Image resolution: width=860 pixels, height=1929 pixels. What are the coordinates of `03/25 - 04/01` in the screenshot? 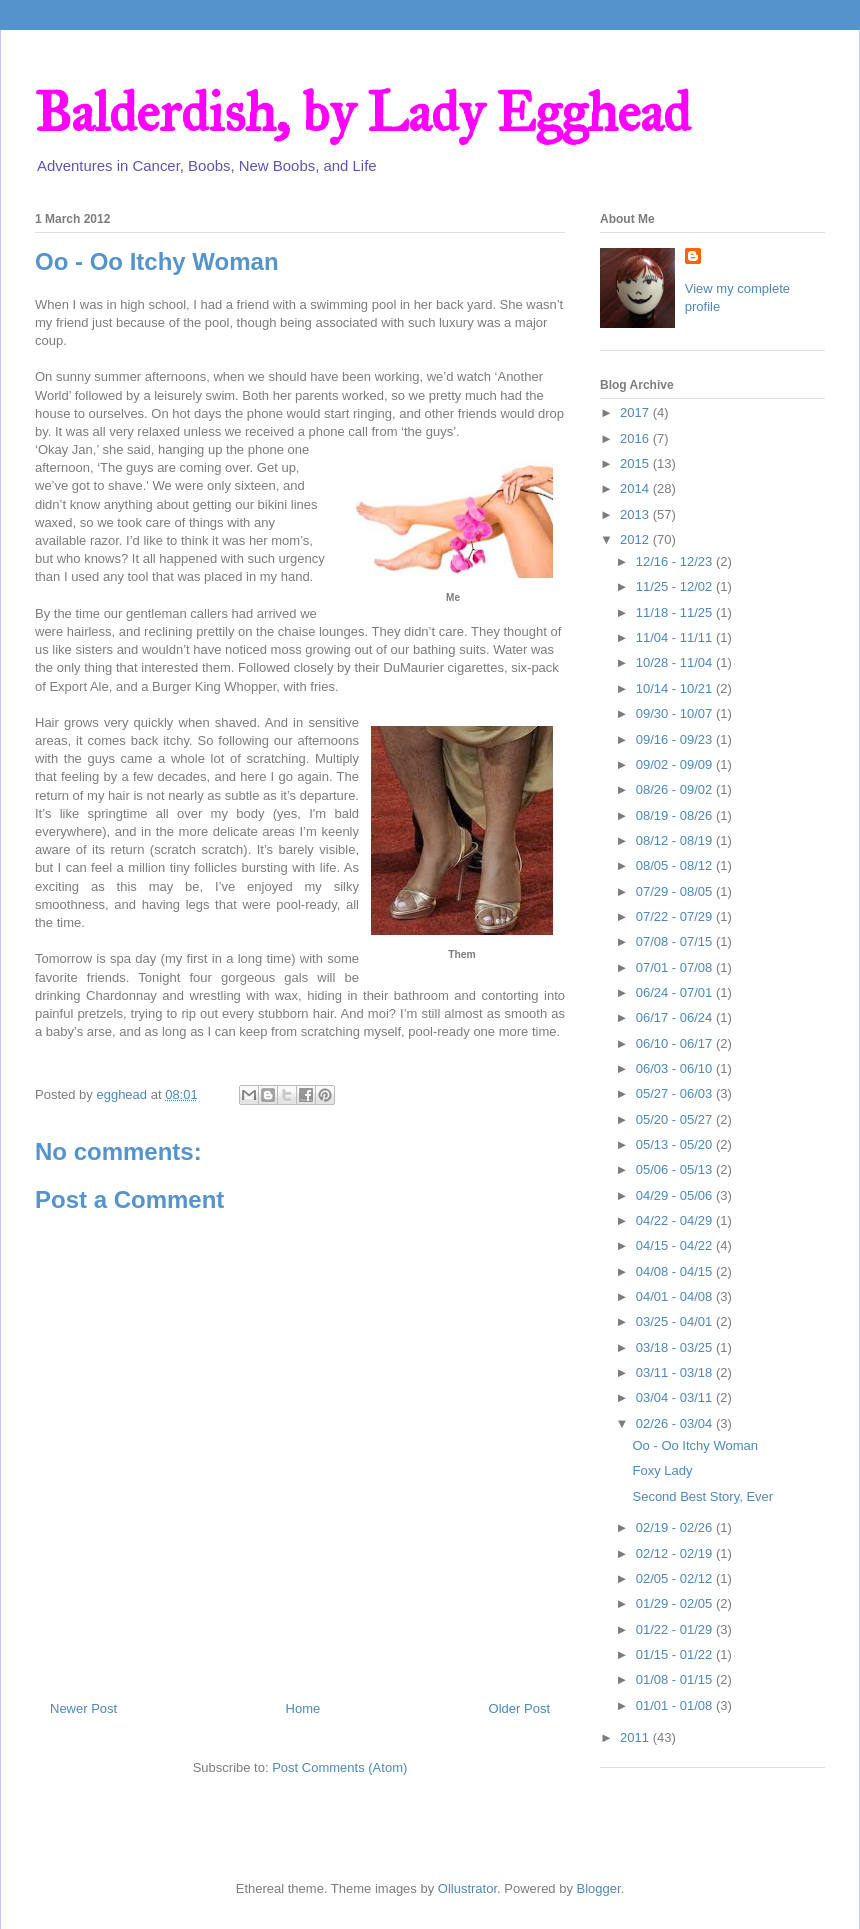 It's located at (676, 1321).